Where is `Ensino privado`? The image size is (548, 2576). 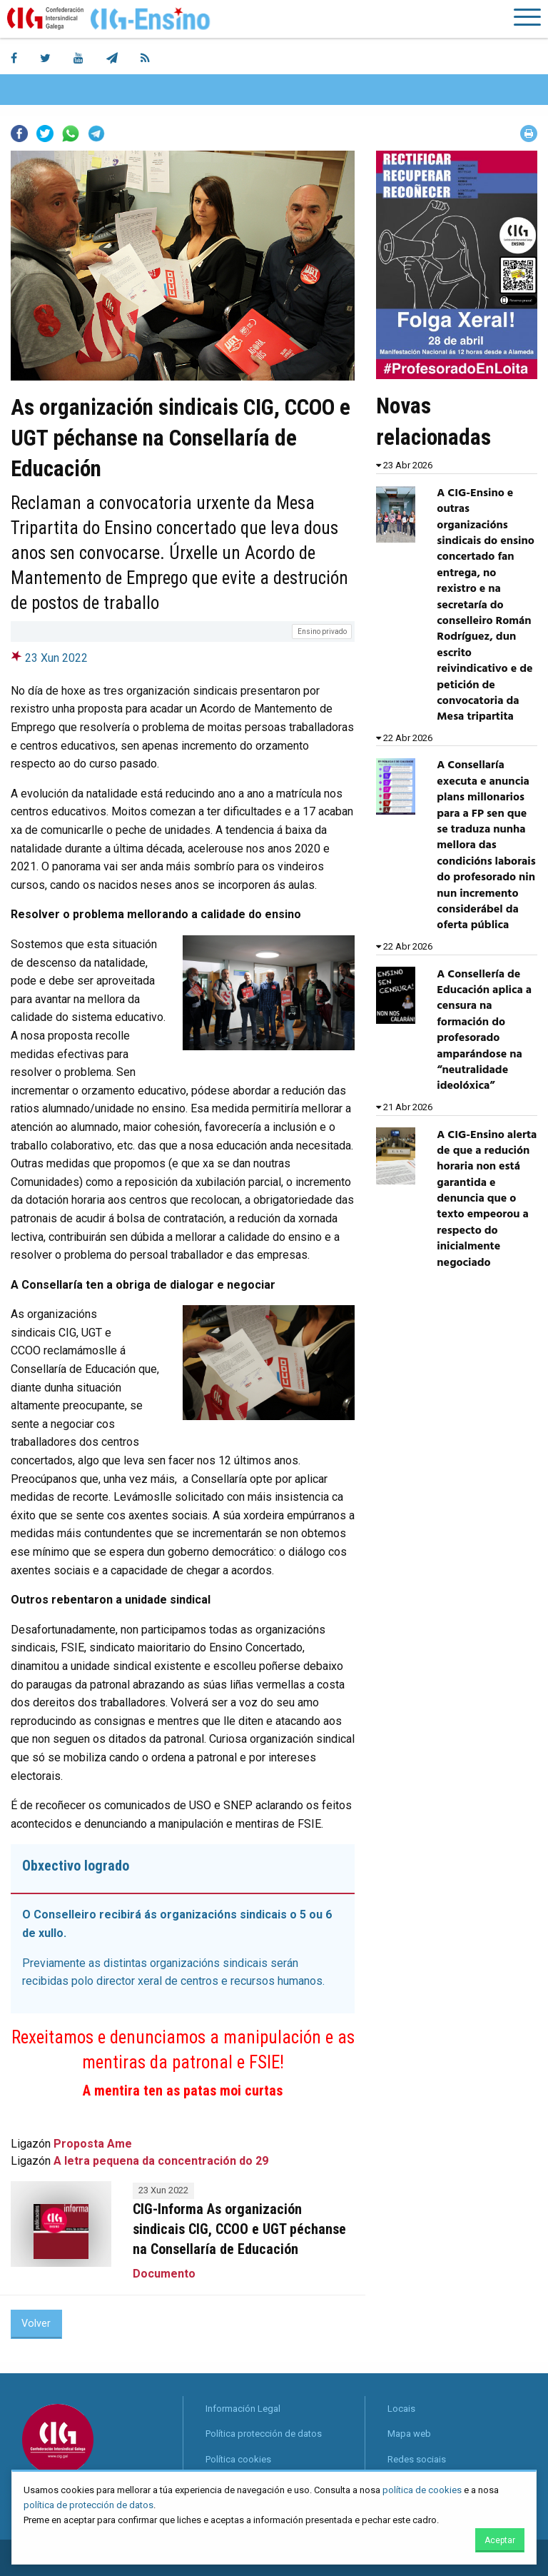
Ensino privado is located at coordinates (322, 631).